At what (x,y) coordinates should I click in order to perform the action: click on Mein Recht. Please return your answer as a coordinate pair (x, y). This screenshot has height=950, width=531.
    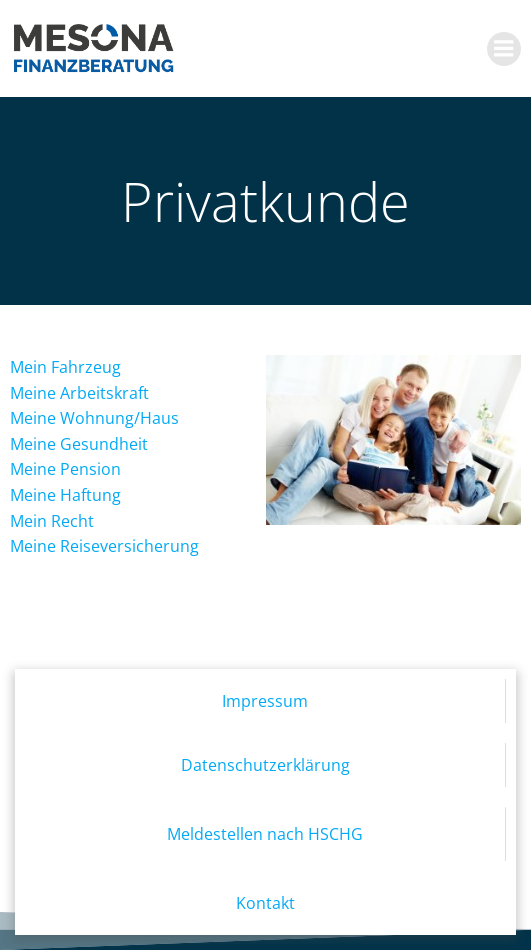
    Looking at the image, I should click on (52, 521).